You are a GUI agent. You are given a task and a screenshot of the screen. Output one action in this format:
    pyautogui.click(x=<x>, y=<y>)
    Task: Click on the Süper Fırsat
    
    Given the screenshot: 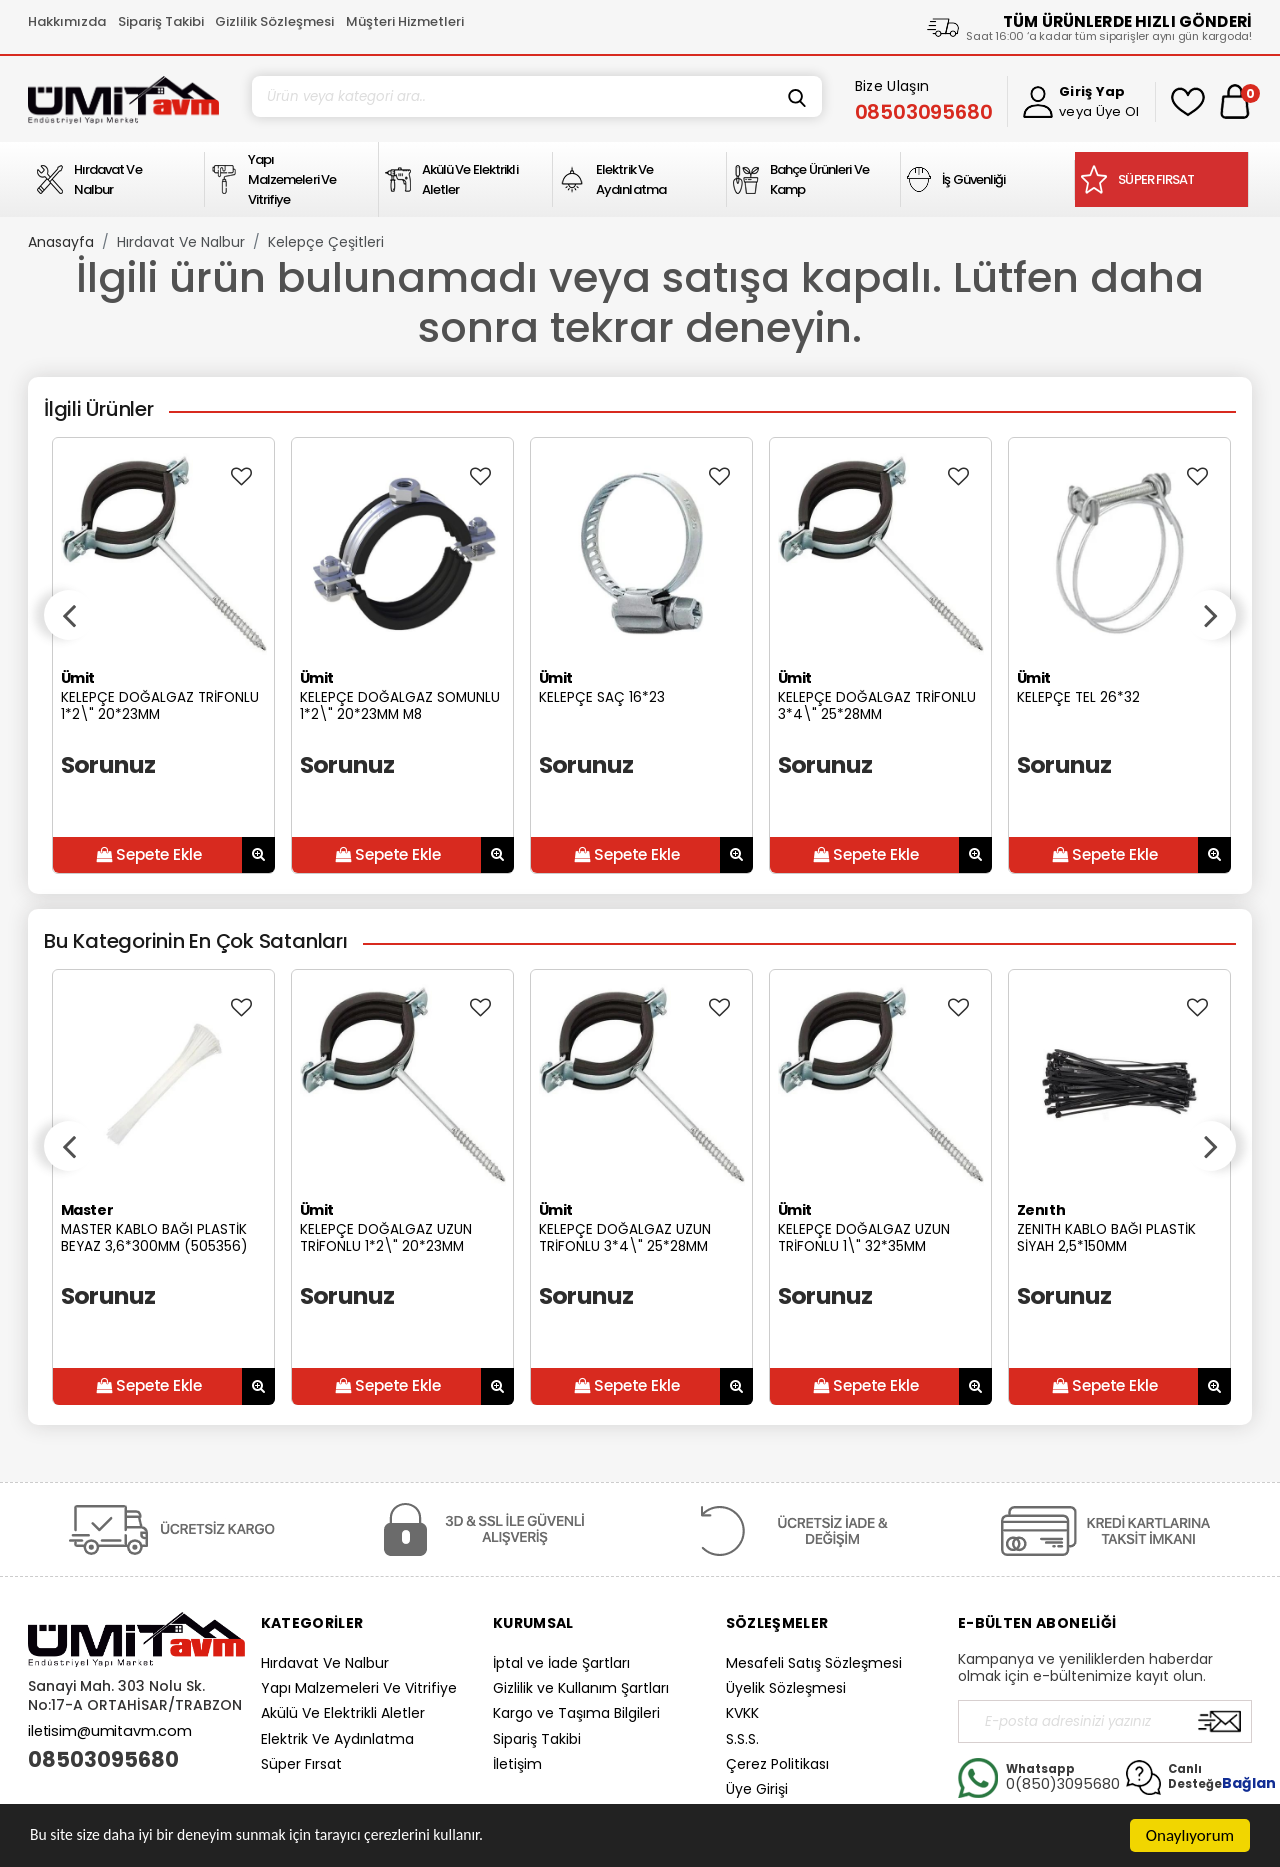 What is the action you would take?
    pyautogui.click(x=301, y=1764)
    